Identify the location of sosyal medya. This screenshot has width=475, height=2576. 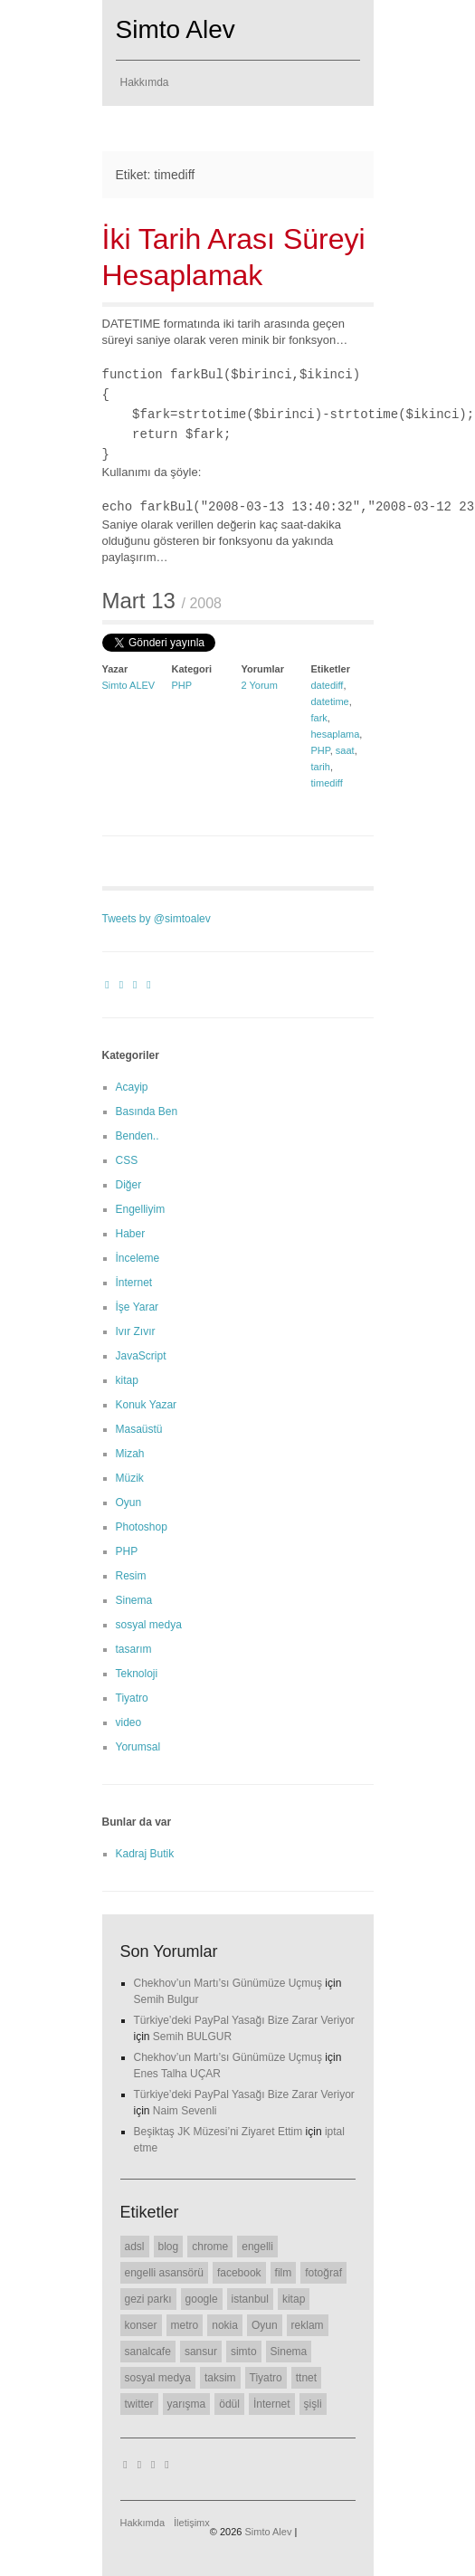
(149, 1624).